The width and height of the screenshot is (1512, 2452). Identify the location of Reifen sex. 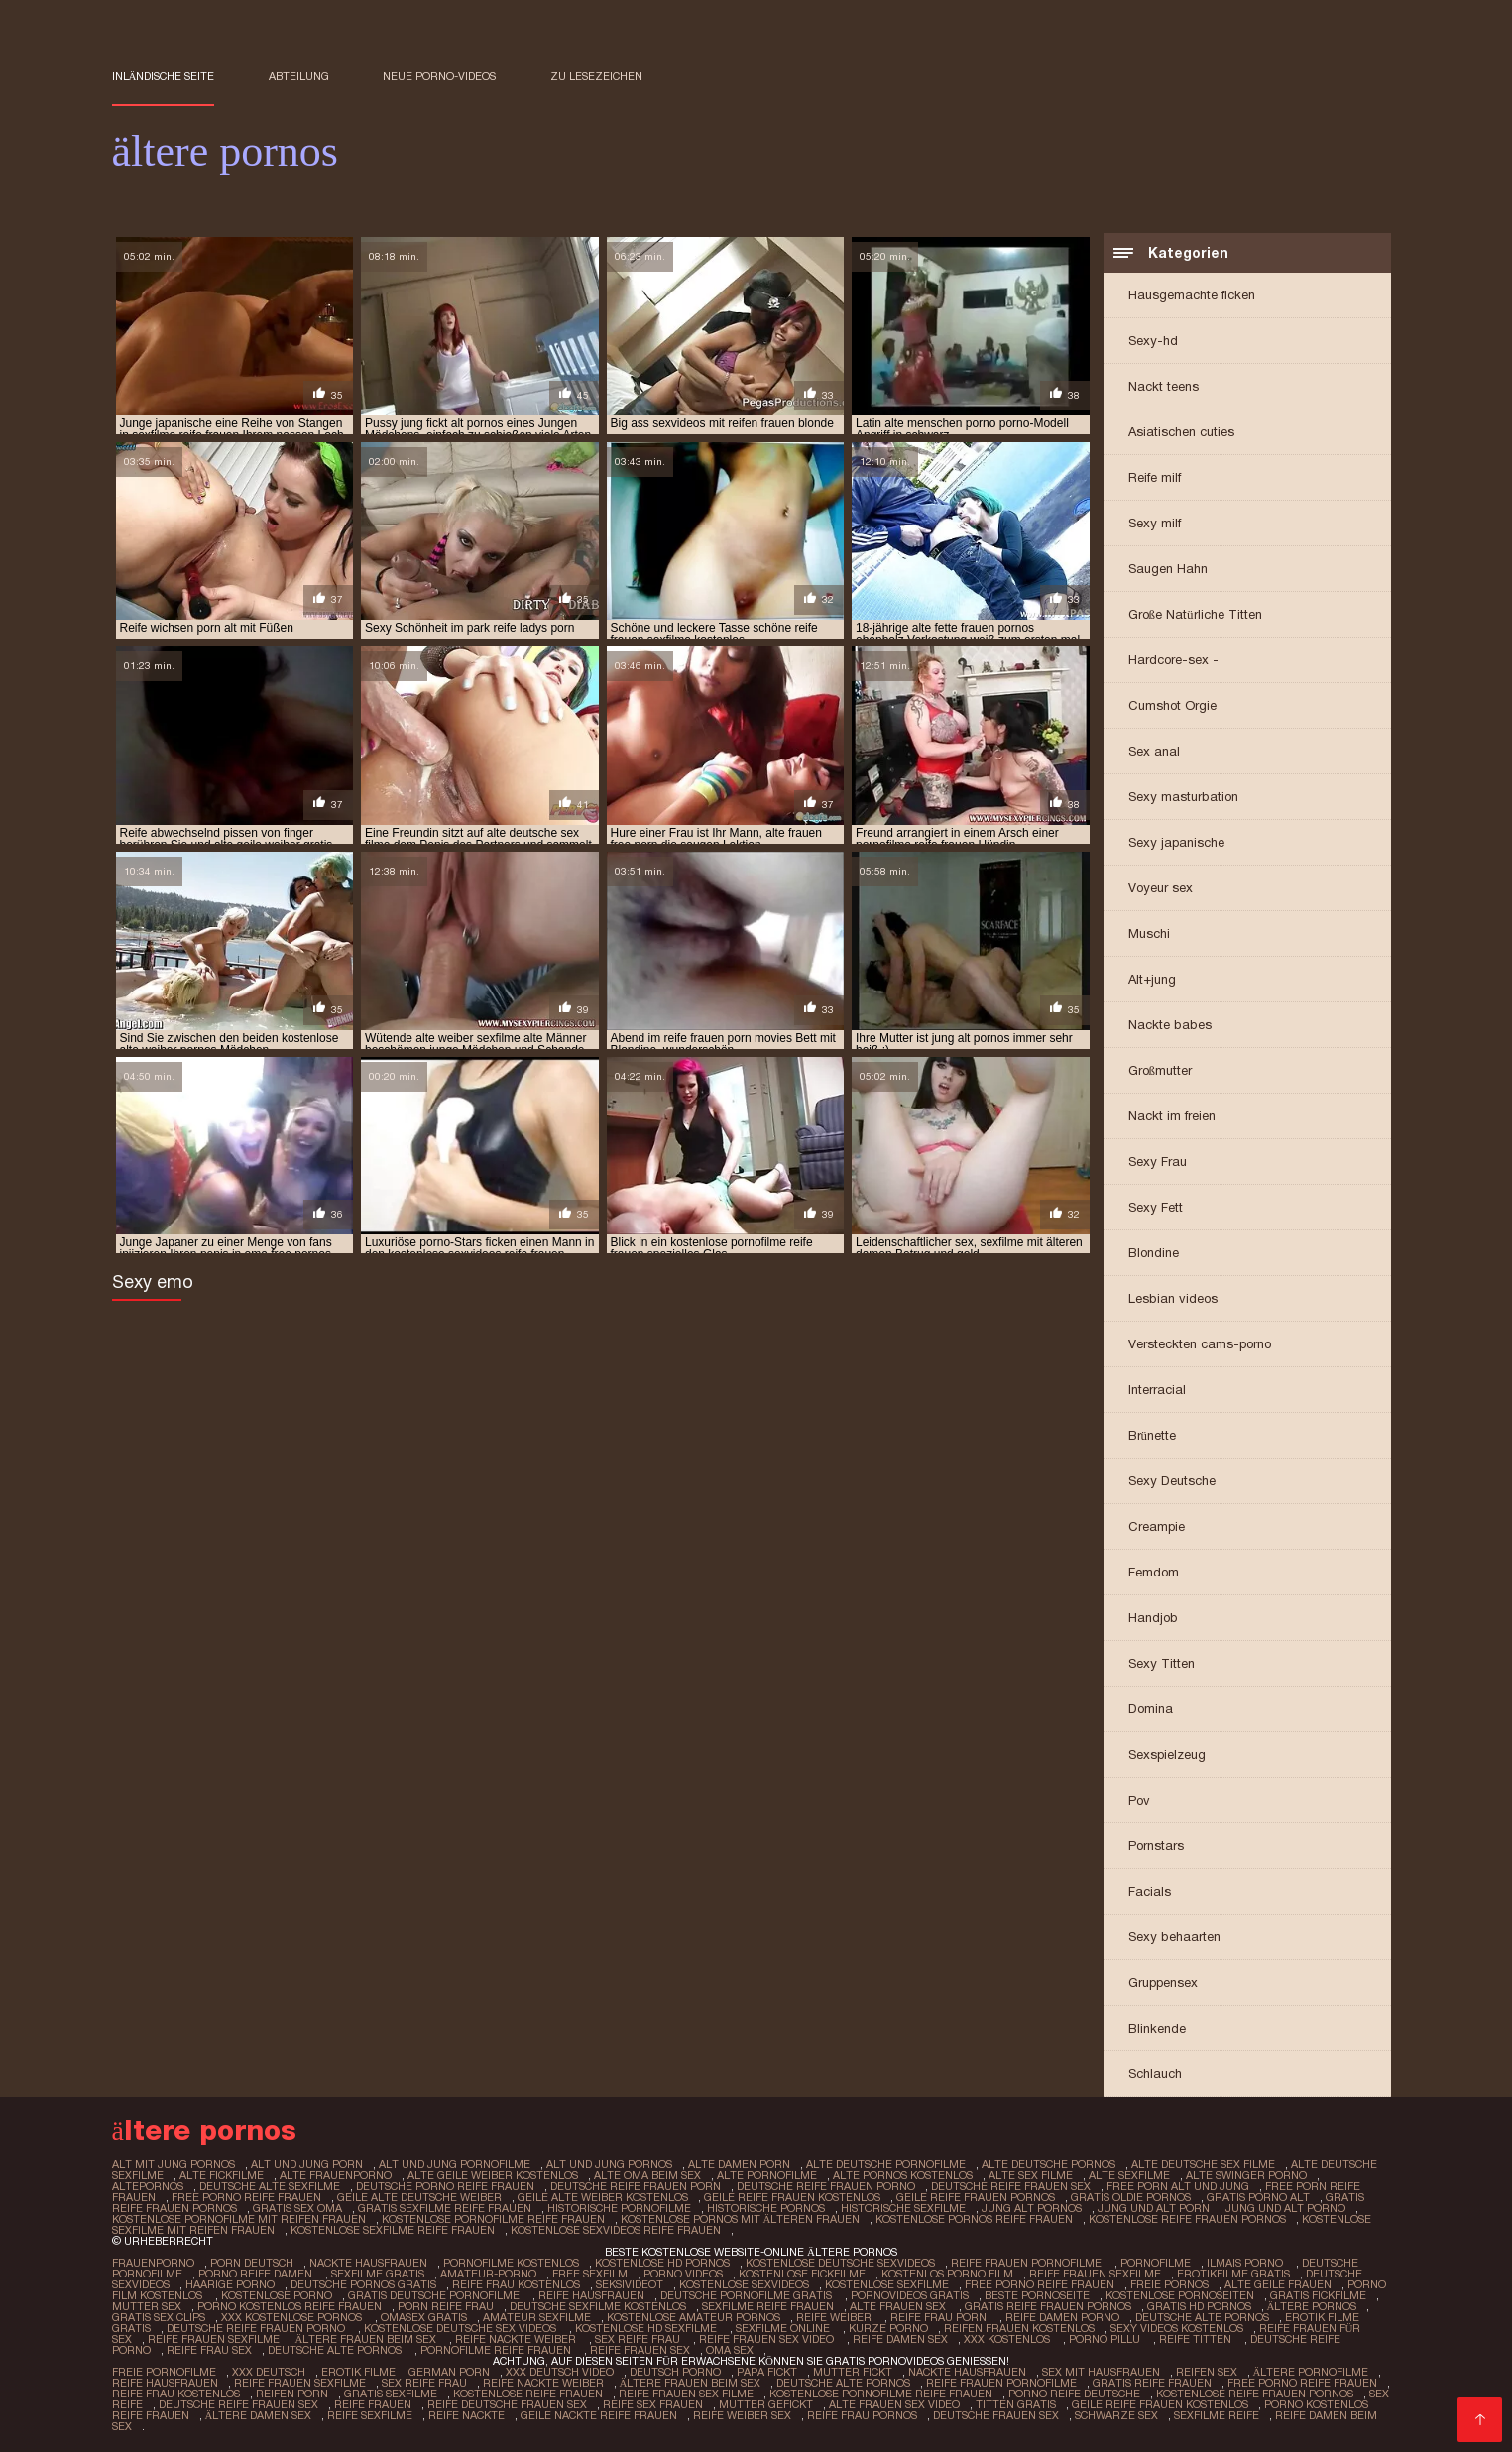
(1206, 2372).